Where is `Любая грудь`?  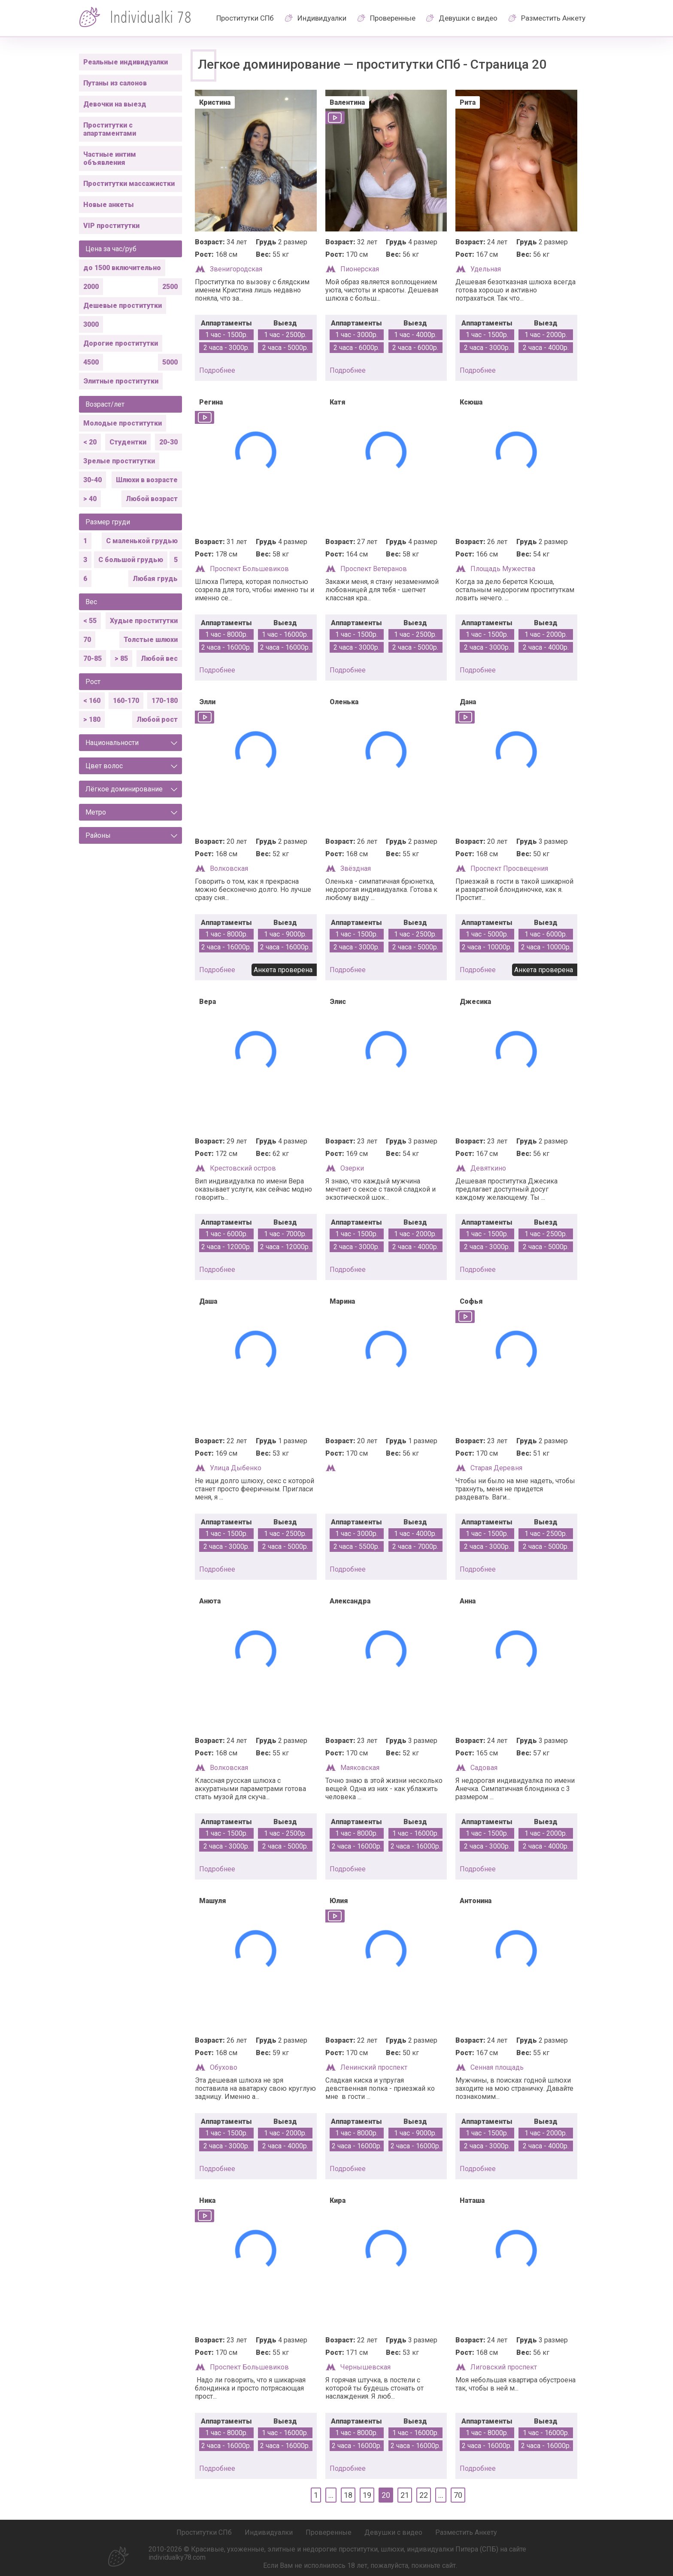 Любая грудь is located at coordinates (155, 579).